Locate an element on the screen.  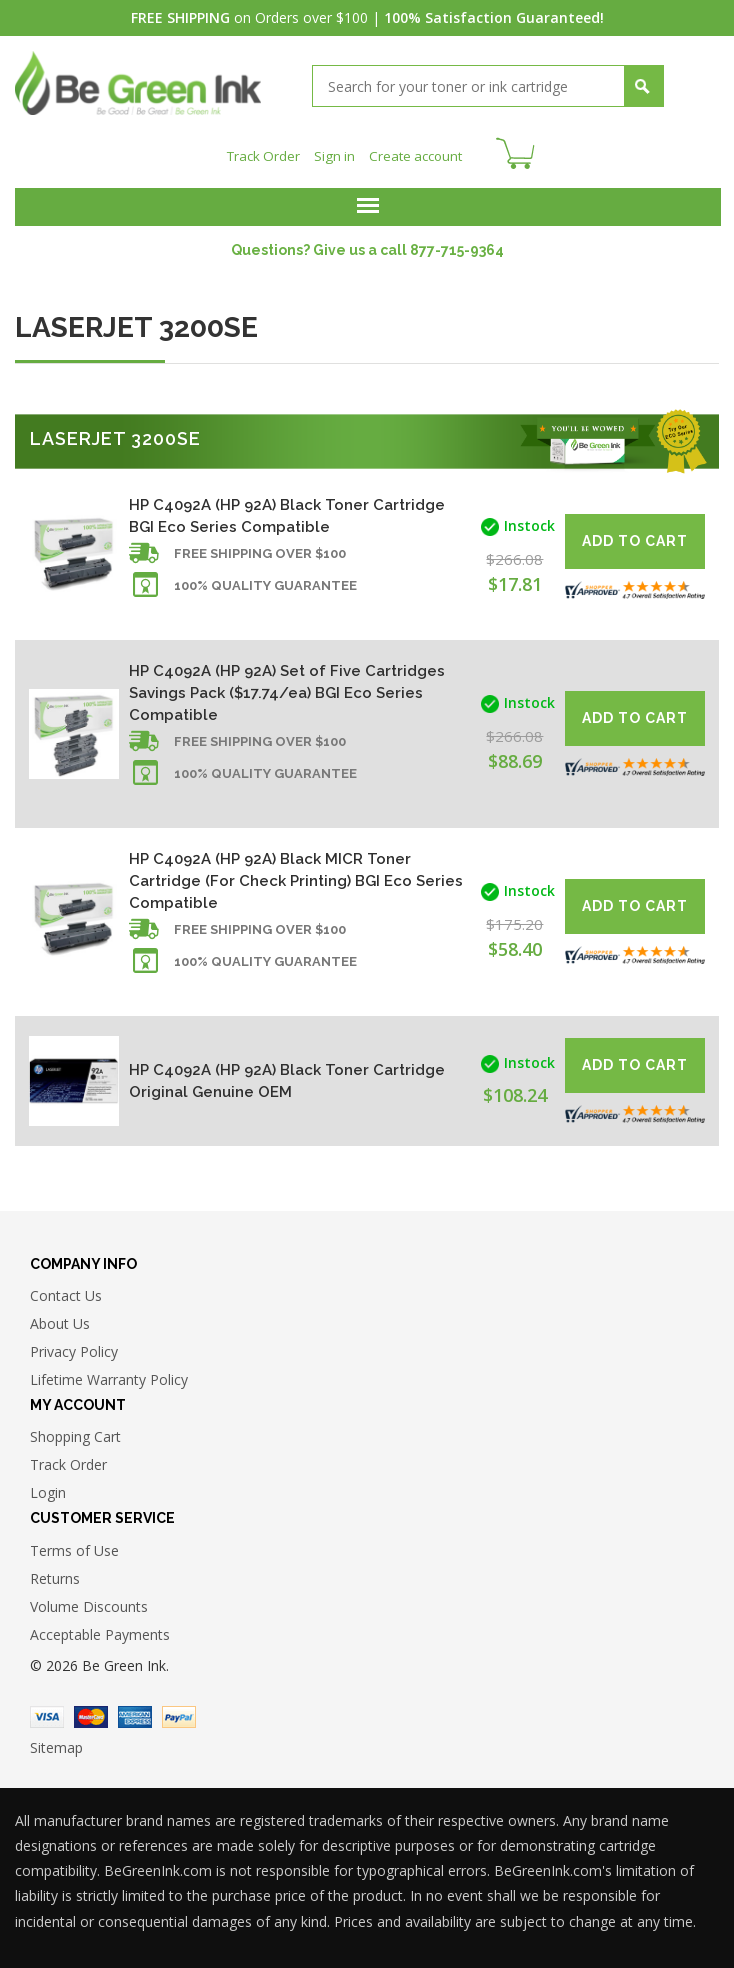
Visa is located at coordinates (47, 1711).